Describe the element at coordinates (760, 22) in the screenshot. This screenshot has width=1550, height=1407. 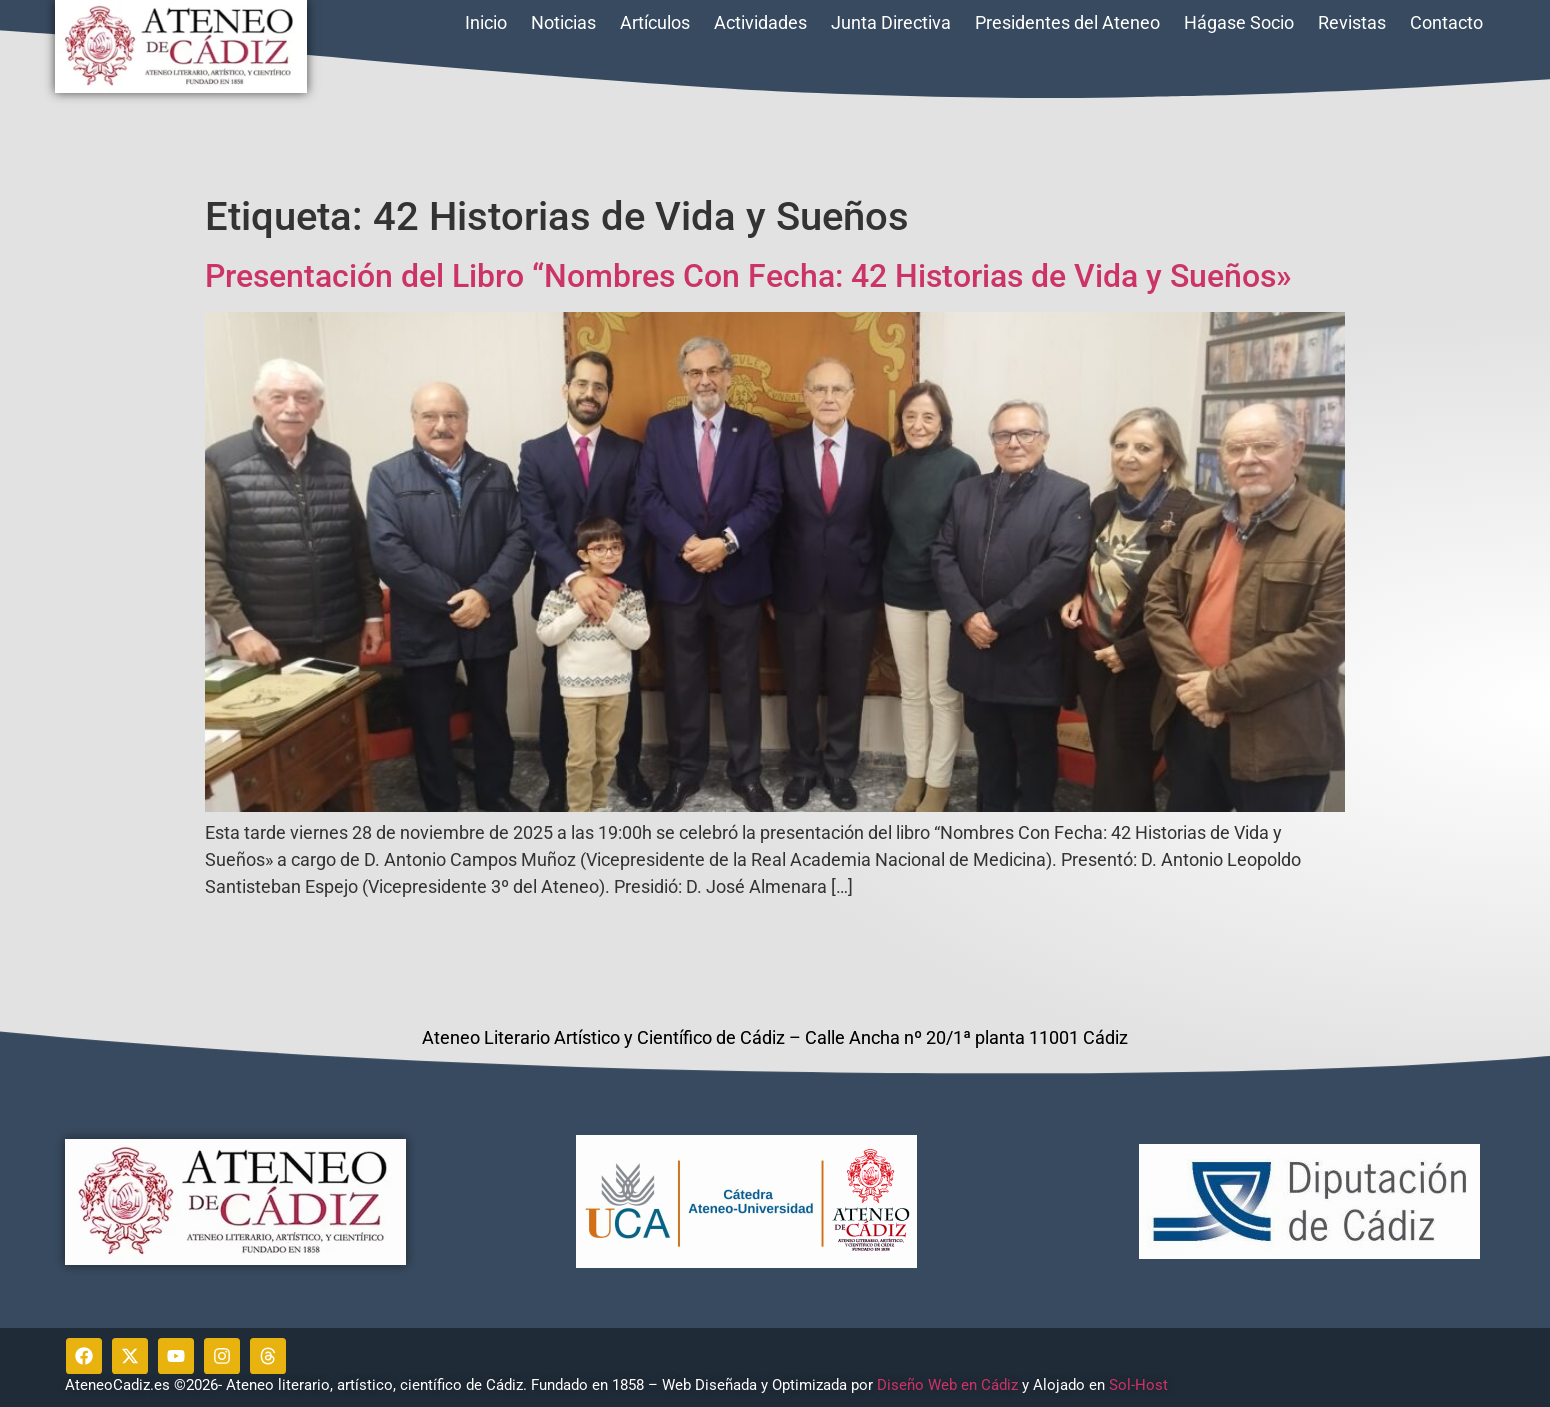
I see `Actividades` at that location.